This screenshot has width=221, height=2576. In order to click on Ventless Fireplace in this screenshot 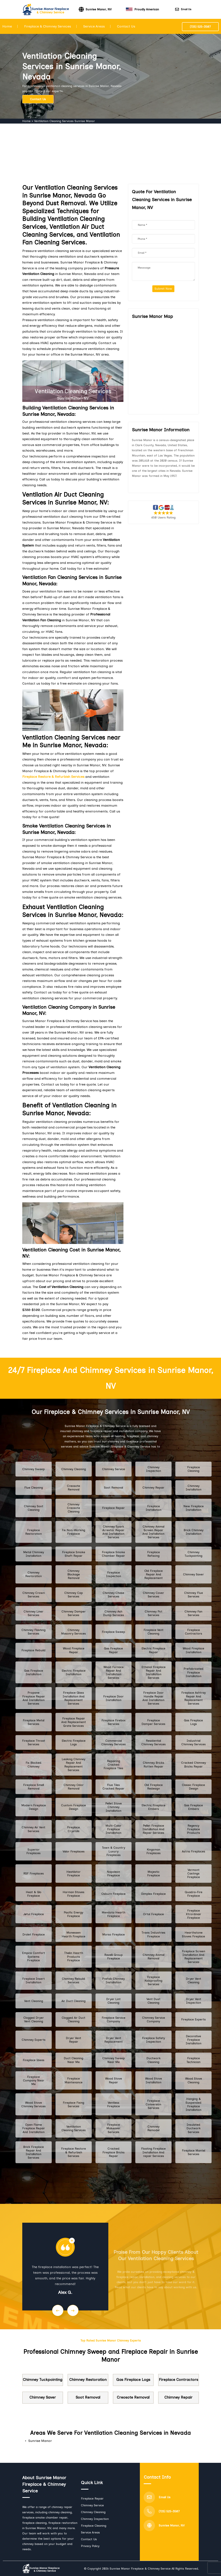, I will do `click(113, 2104)`.